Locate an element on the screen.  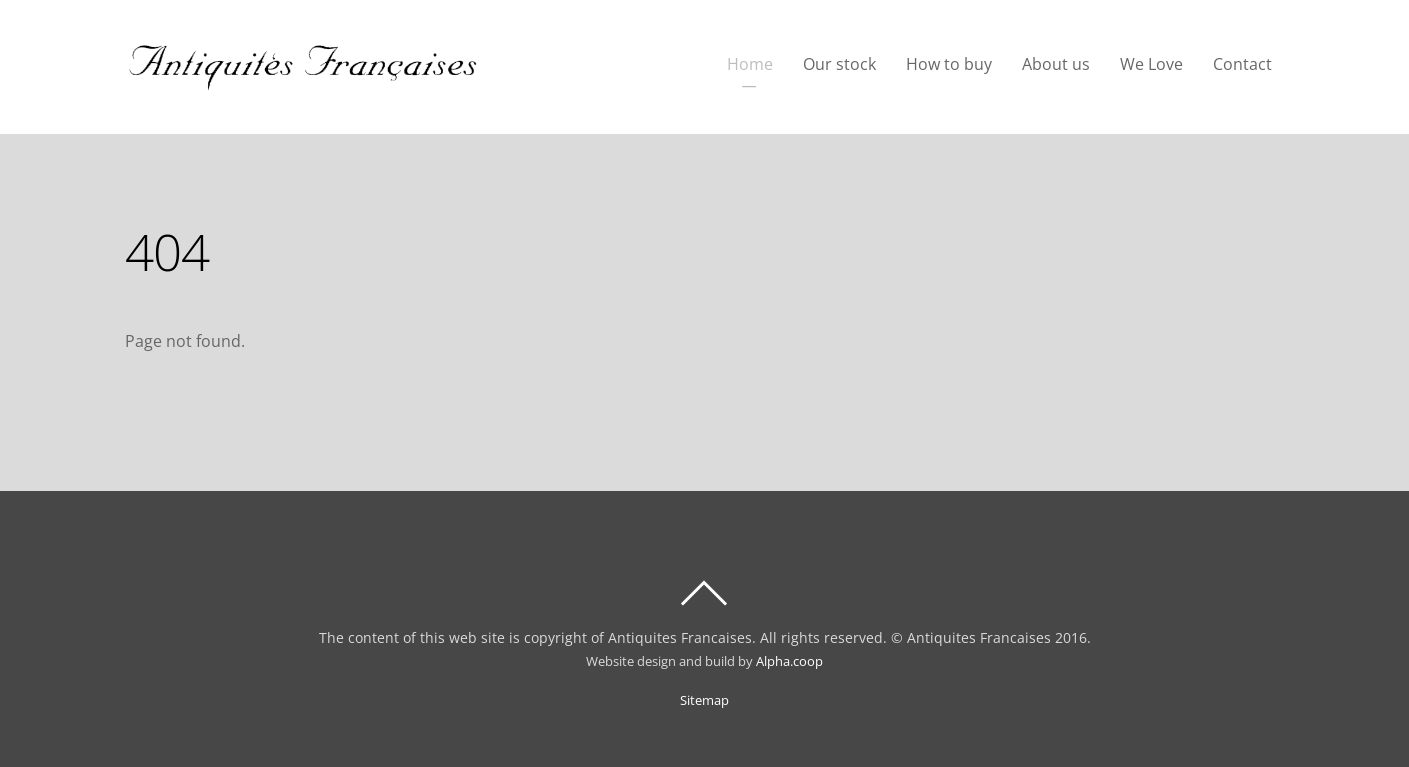
Our stock [button] is located at coordinates (839, 64).